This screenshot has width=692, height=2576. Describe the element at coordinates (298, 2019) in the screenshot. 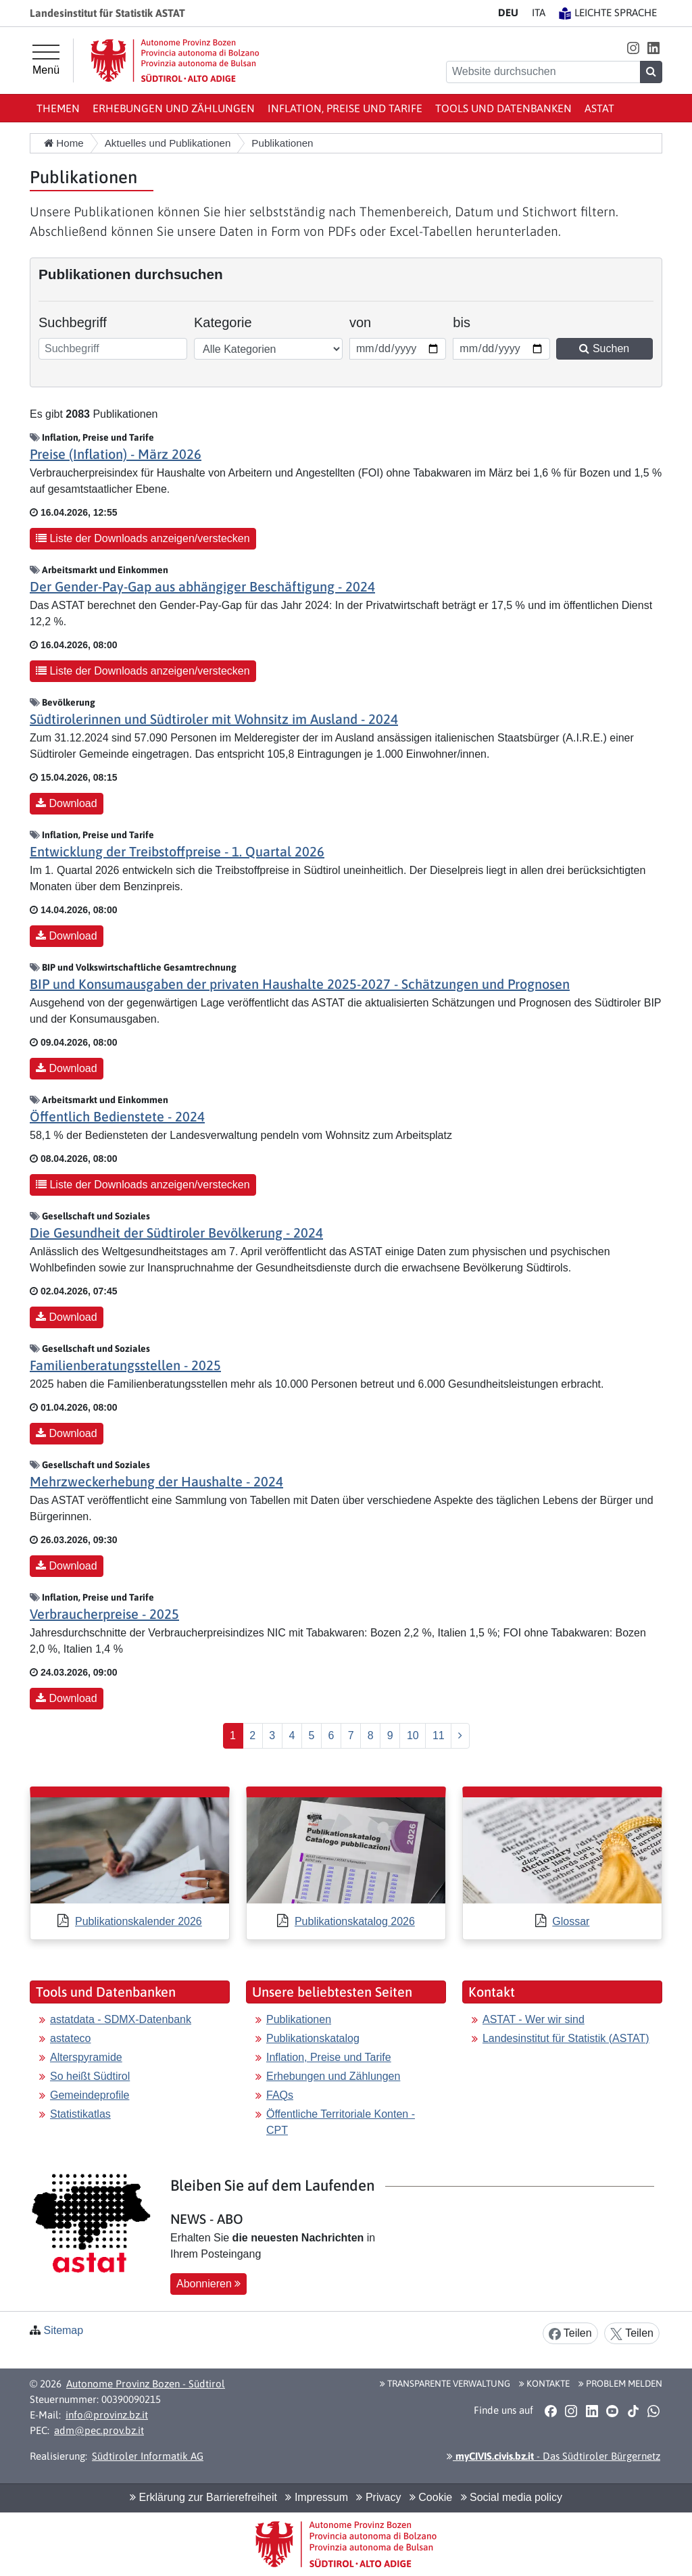

I see `Publikationen` at that location.